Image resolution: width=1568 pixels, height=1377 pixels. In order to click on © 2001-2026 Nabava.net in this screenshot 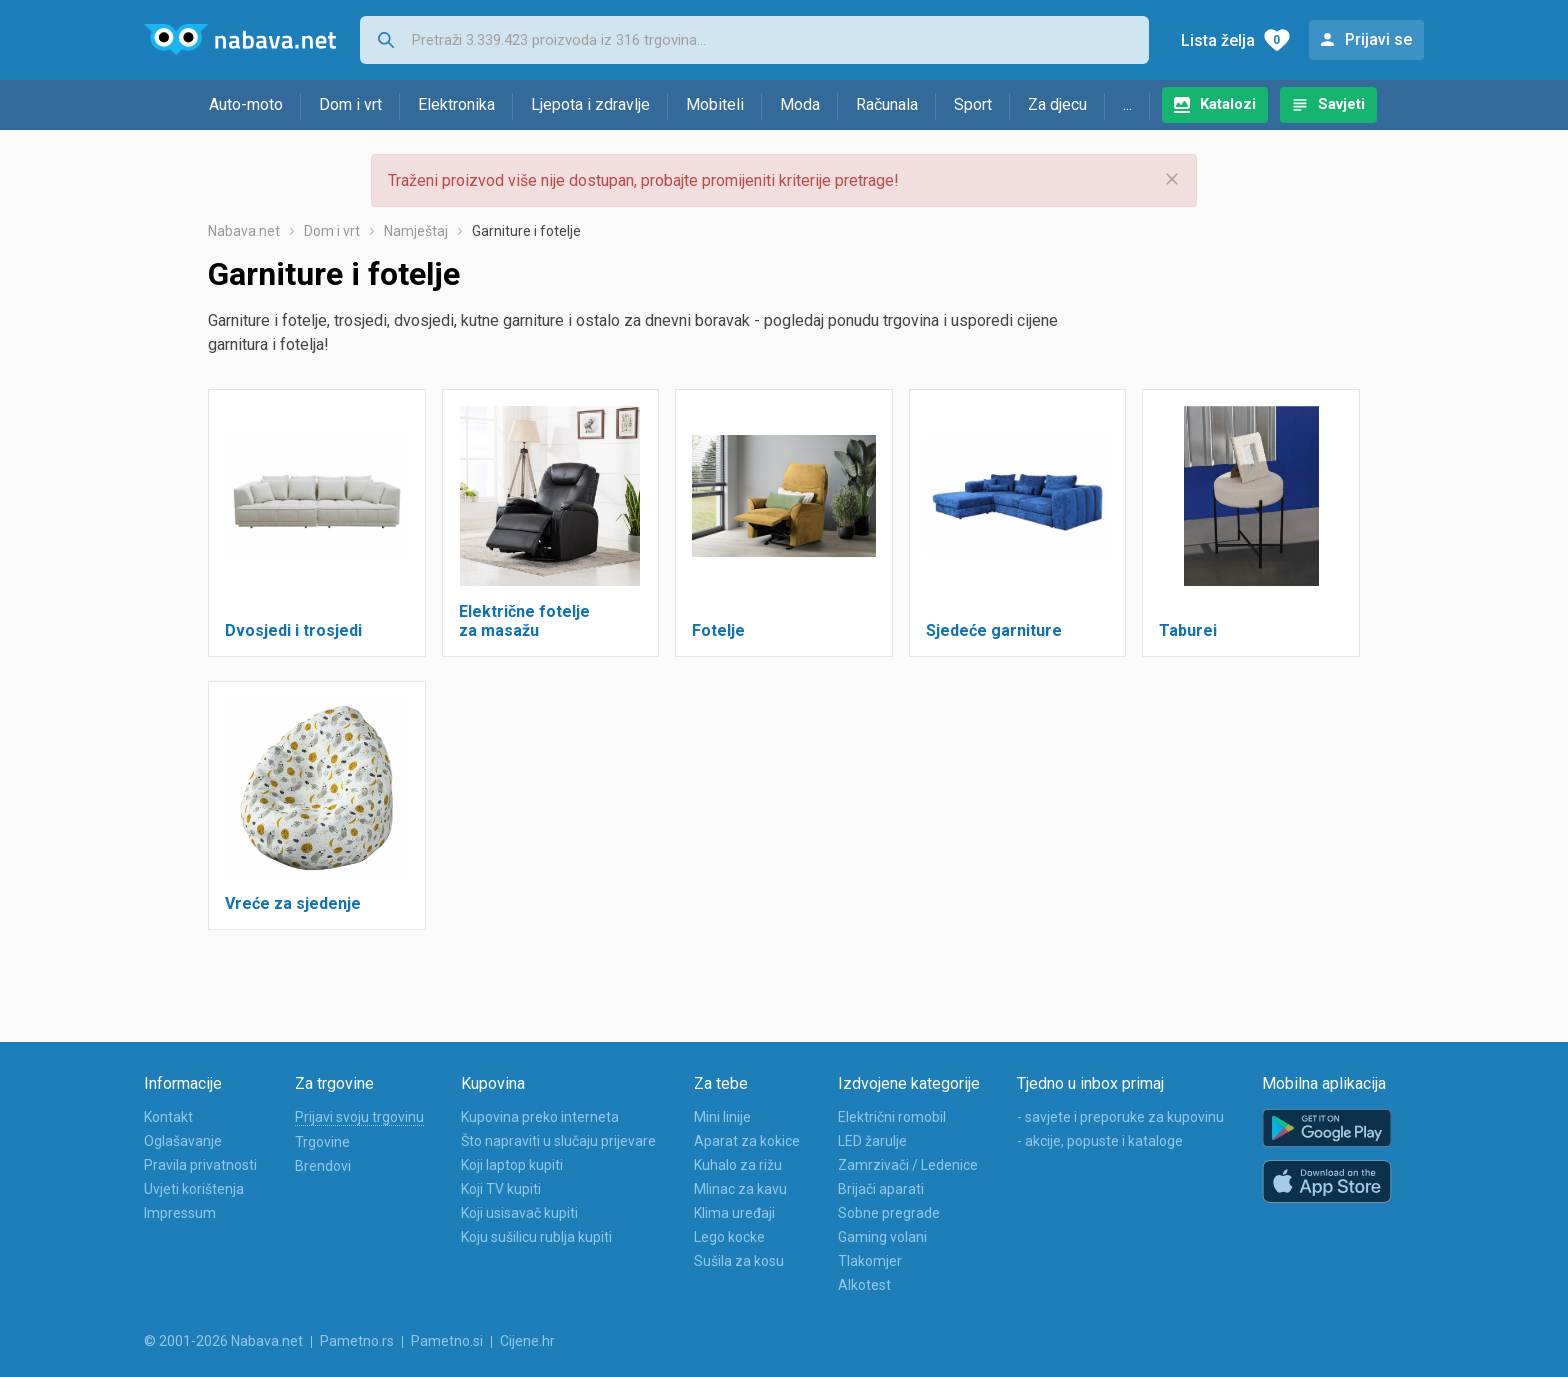, I will do `click(223, 1341)`.